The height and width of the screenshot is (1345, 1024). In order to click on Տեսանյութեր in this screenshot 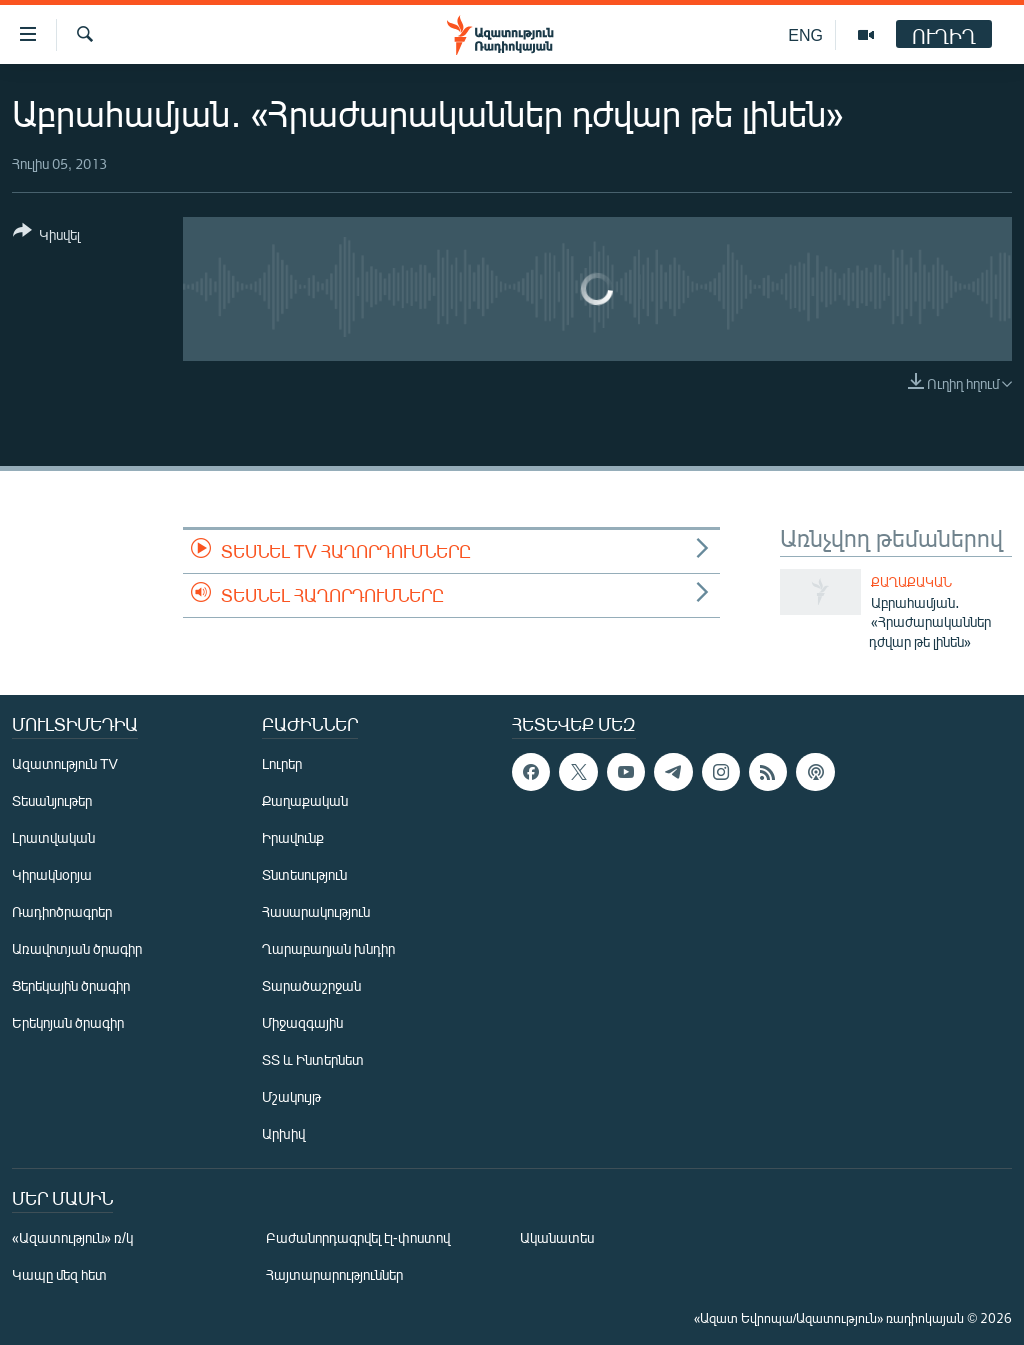, I will do `click(52, 800)`.